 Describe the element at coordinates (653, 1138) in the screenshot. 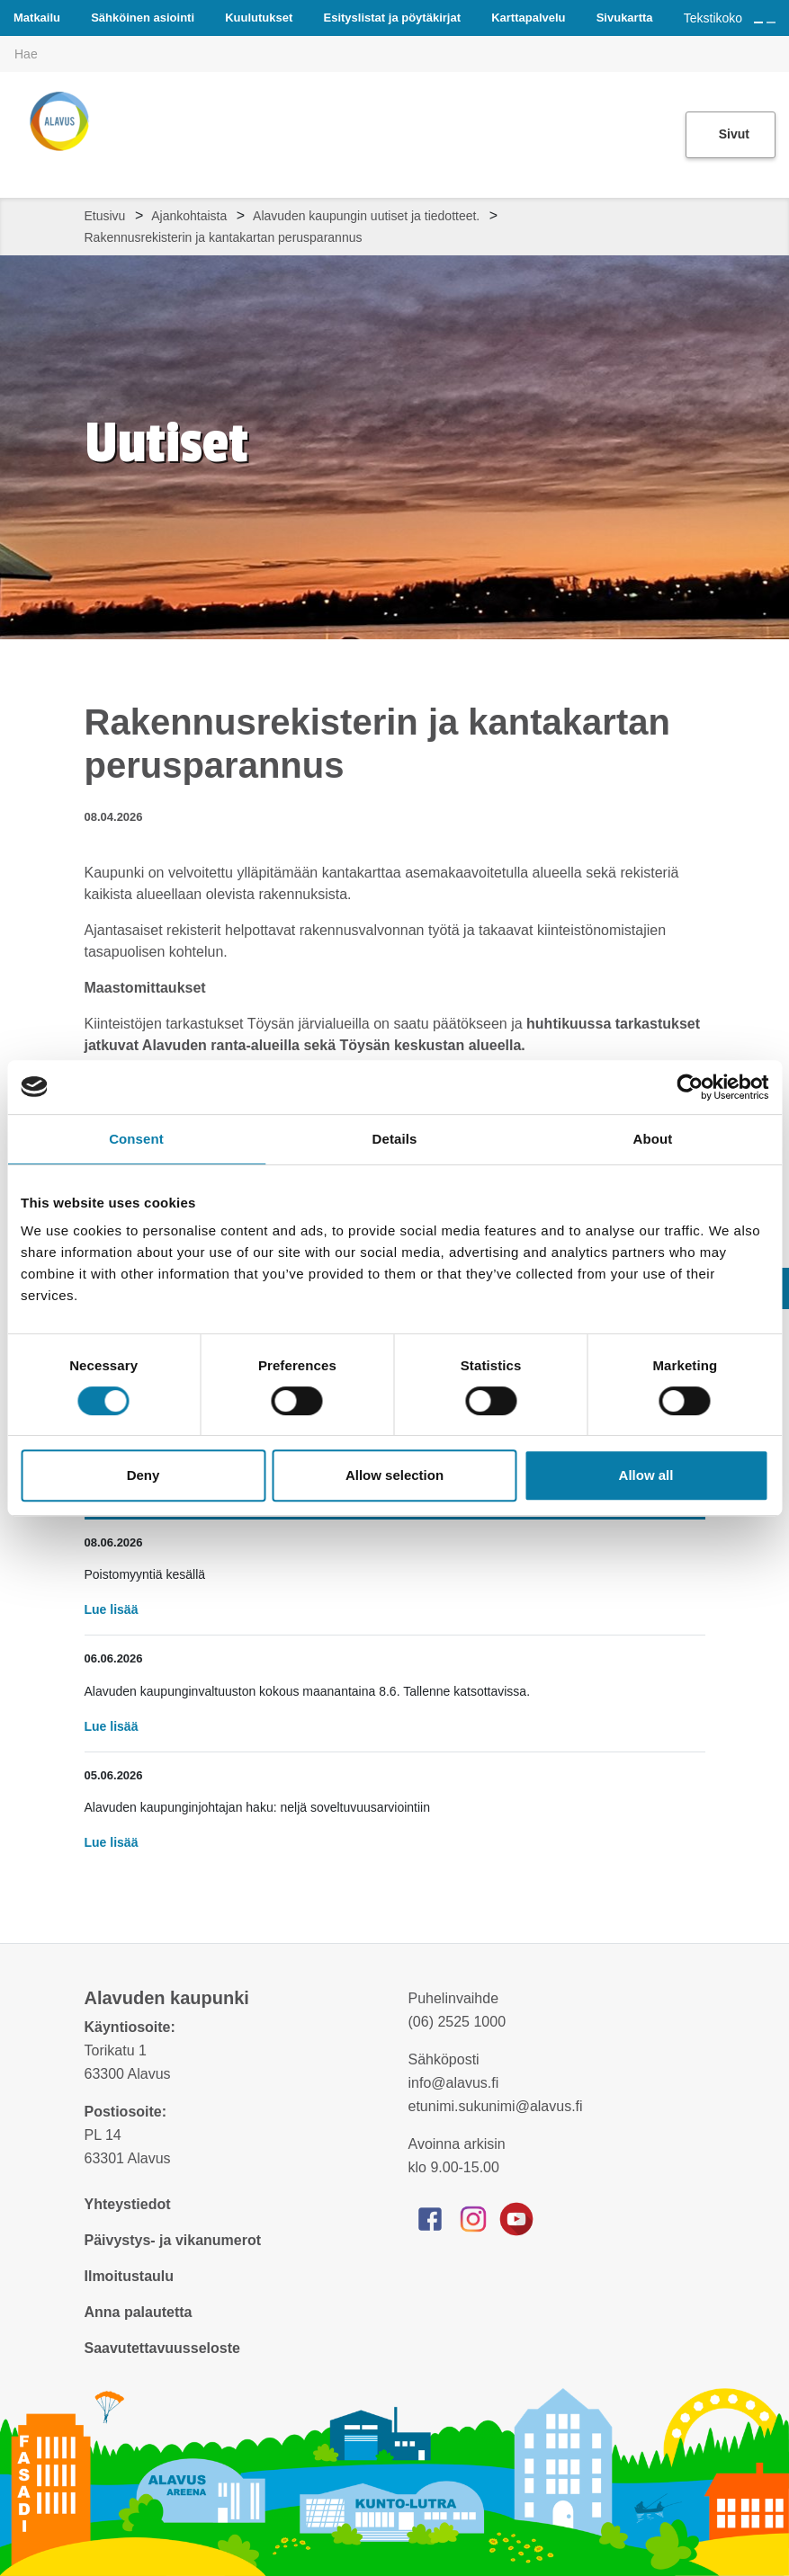

I see `About [tab]` at that location.